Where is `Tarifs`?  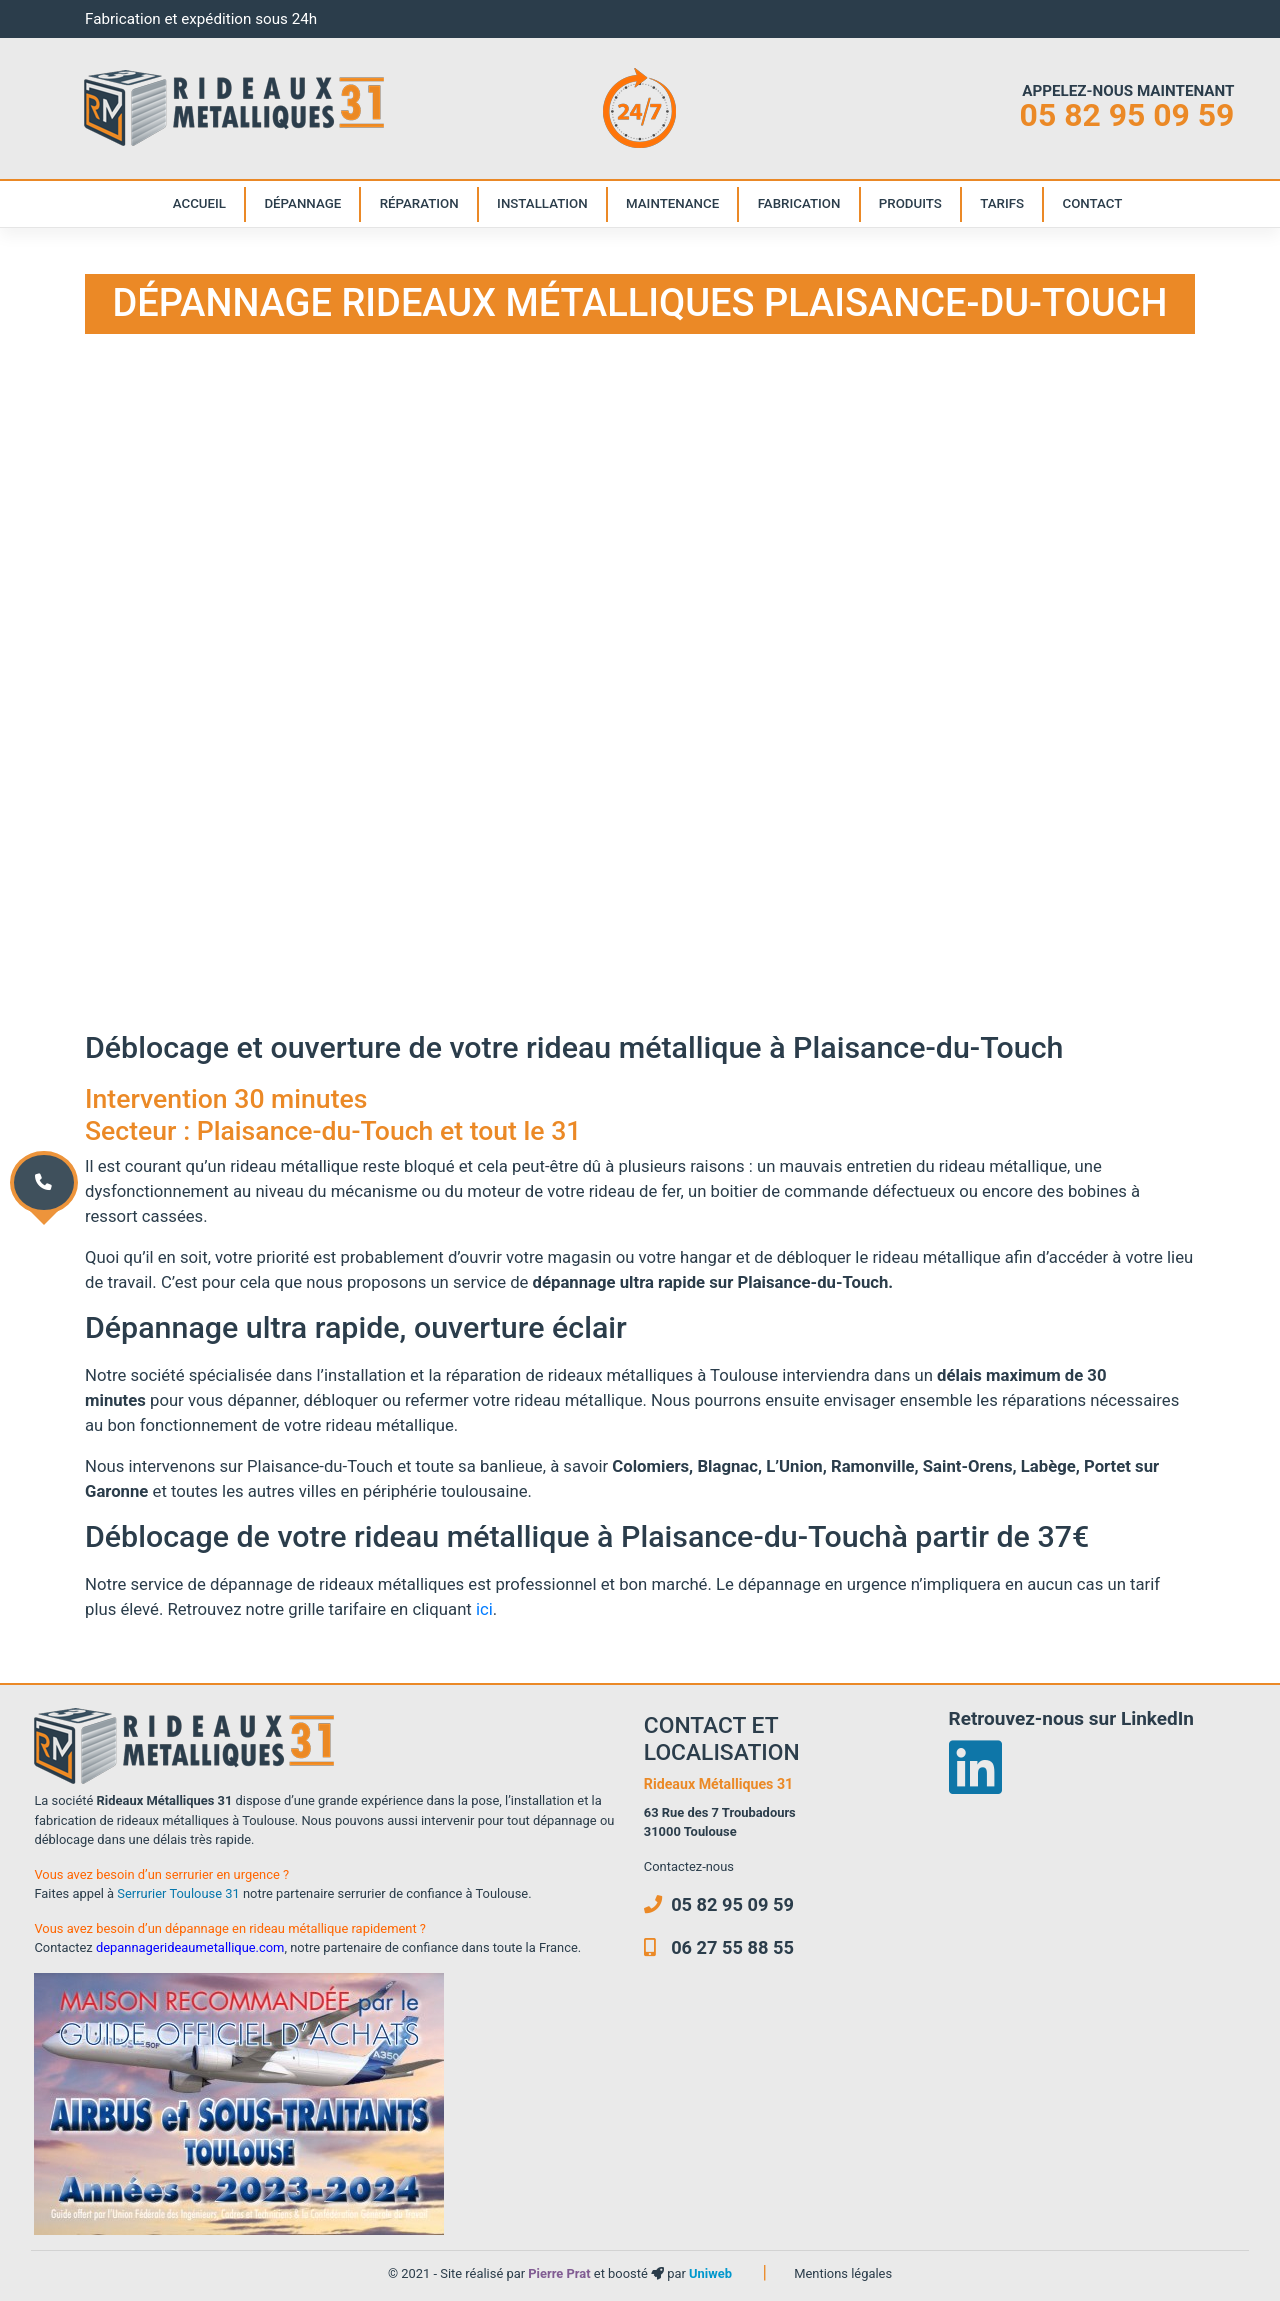
Tarifs is located at coordinates (1002, 203).